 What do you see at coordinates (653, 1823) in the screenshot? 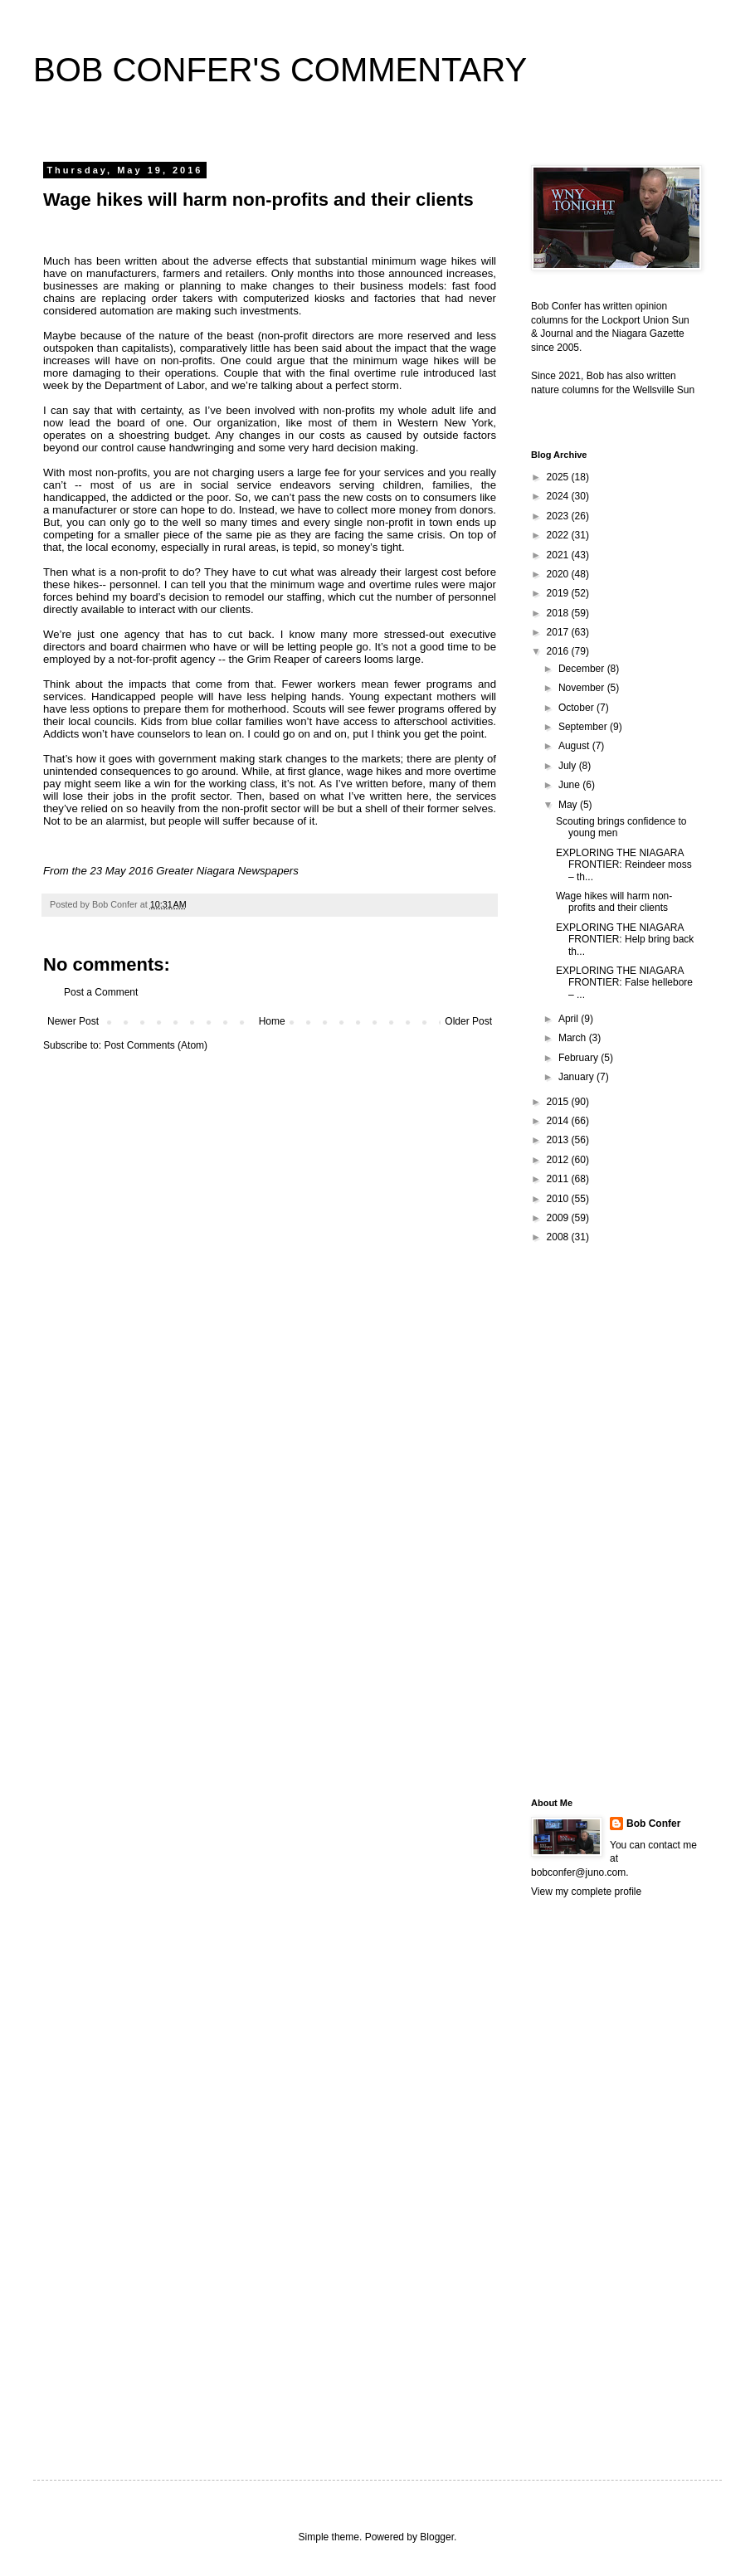
I see `Bob Confer` at bounding box center [653, 1823].